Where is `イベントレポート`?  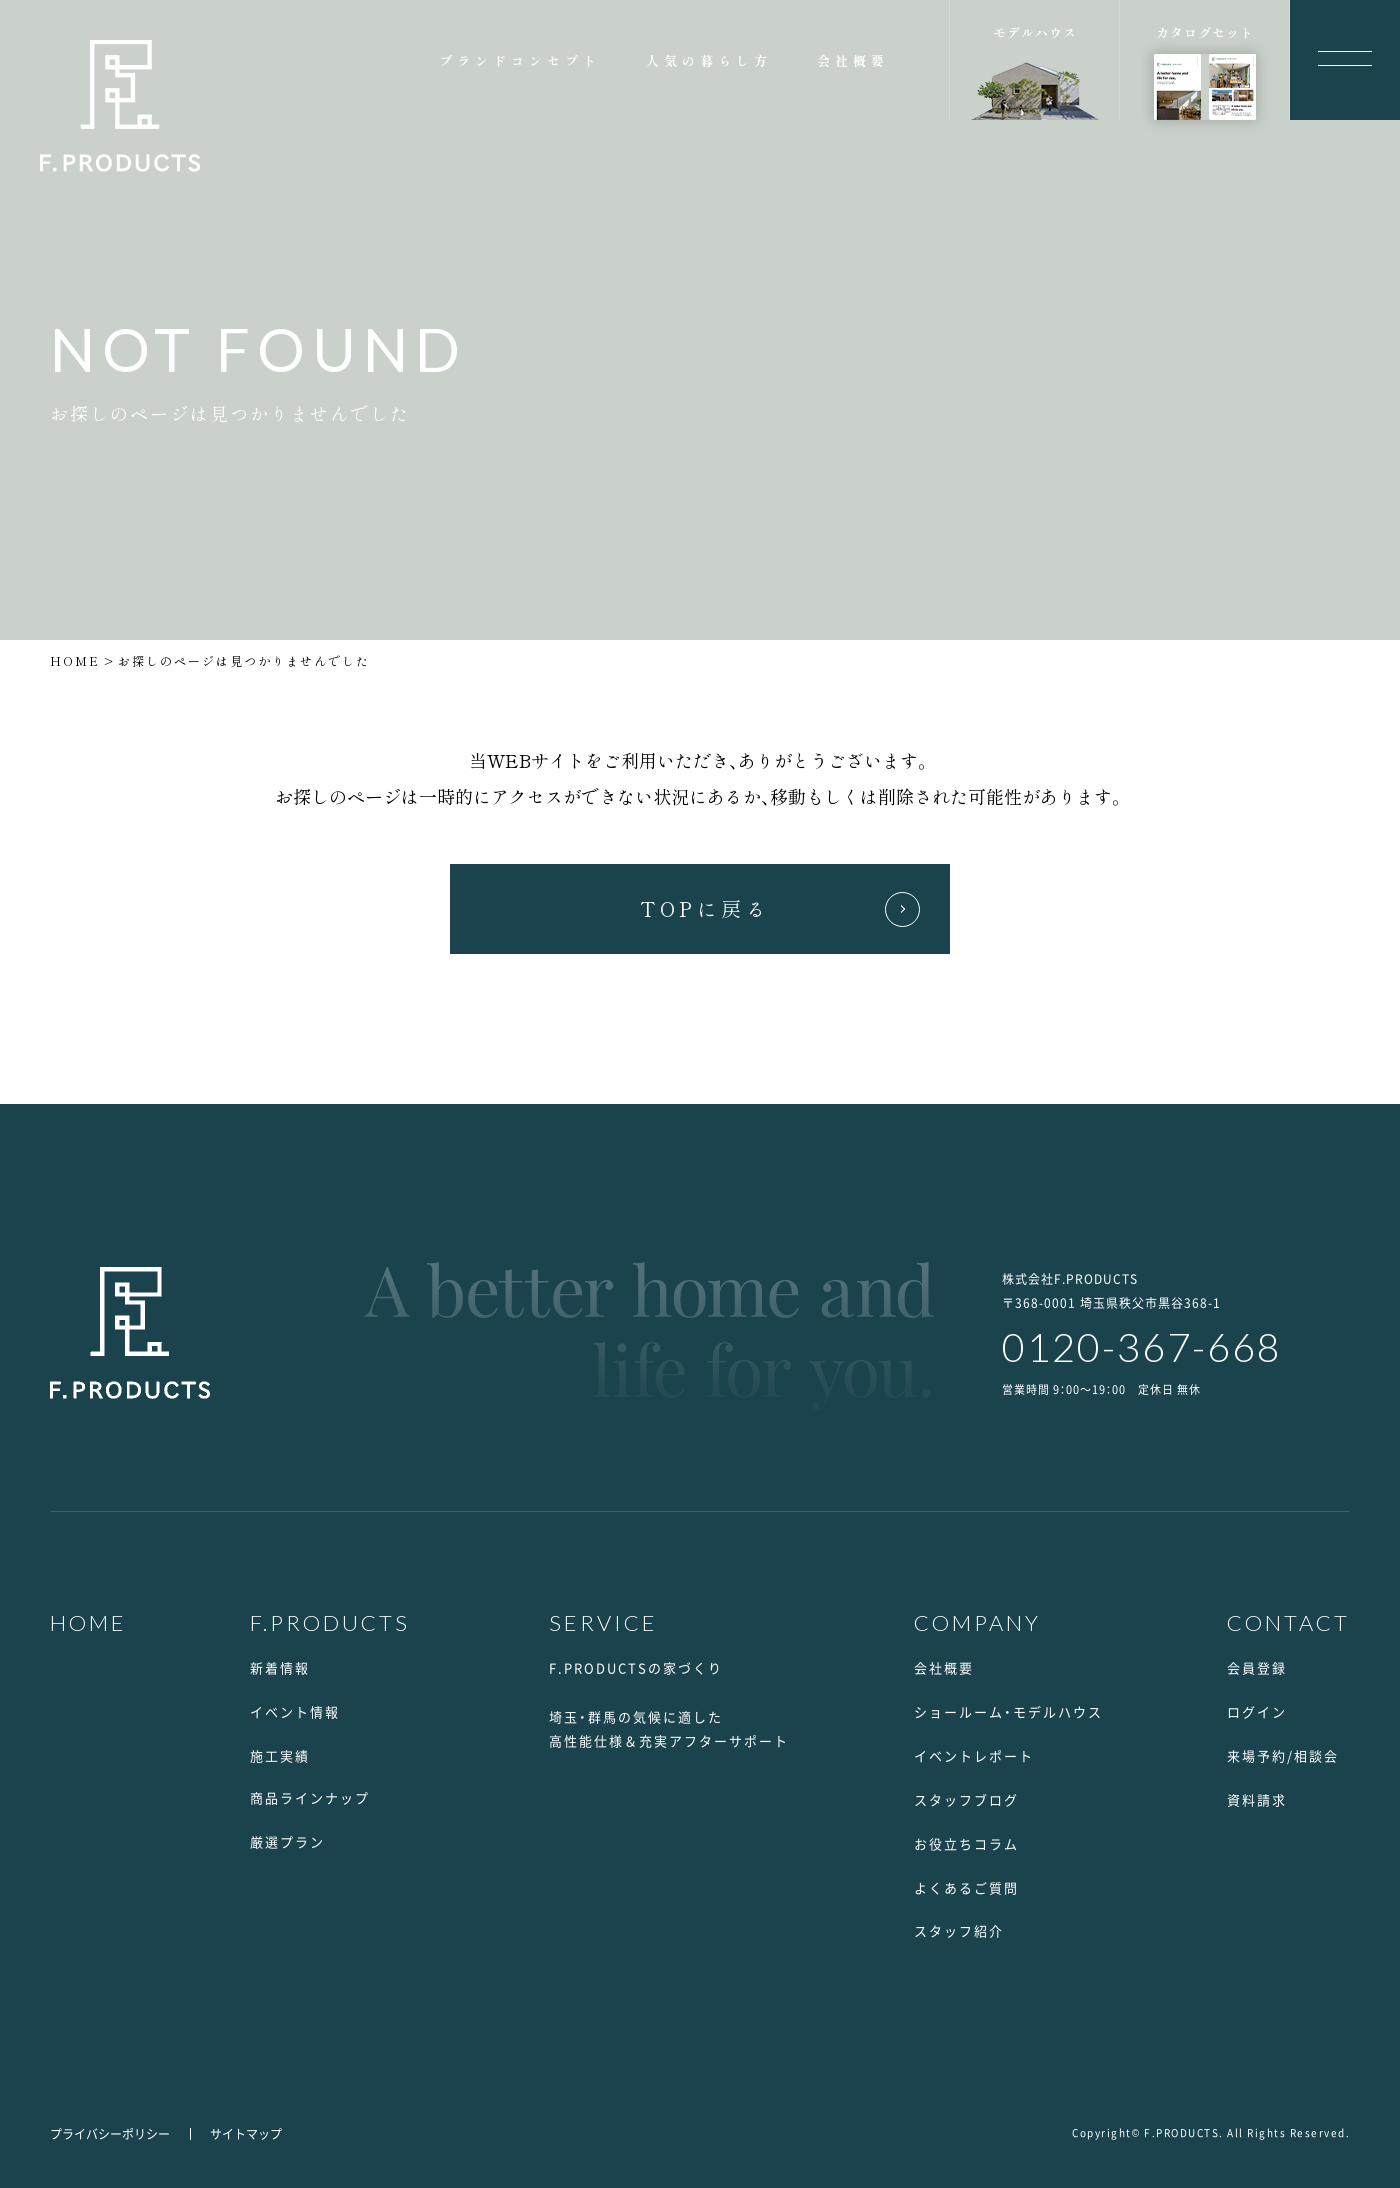 イベントレポート is located at coordinates (974, 1755).